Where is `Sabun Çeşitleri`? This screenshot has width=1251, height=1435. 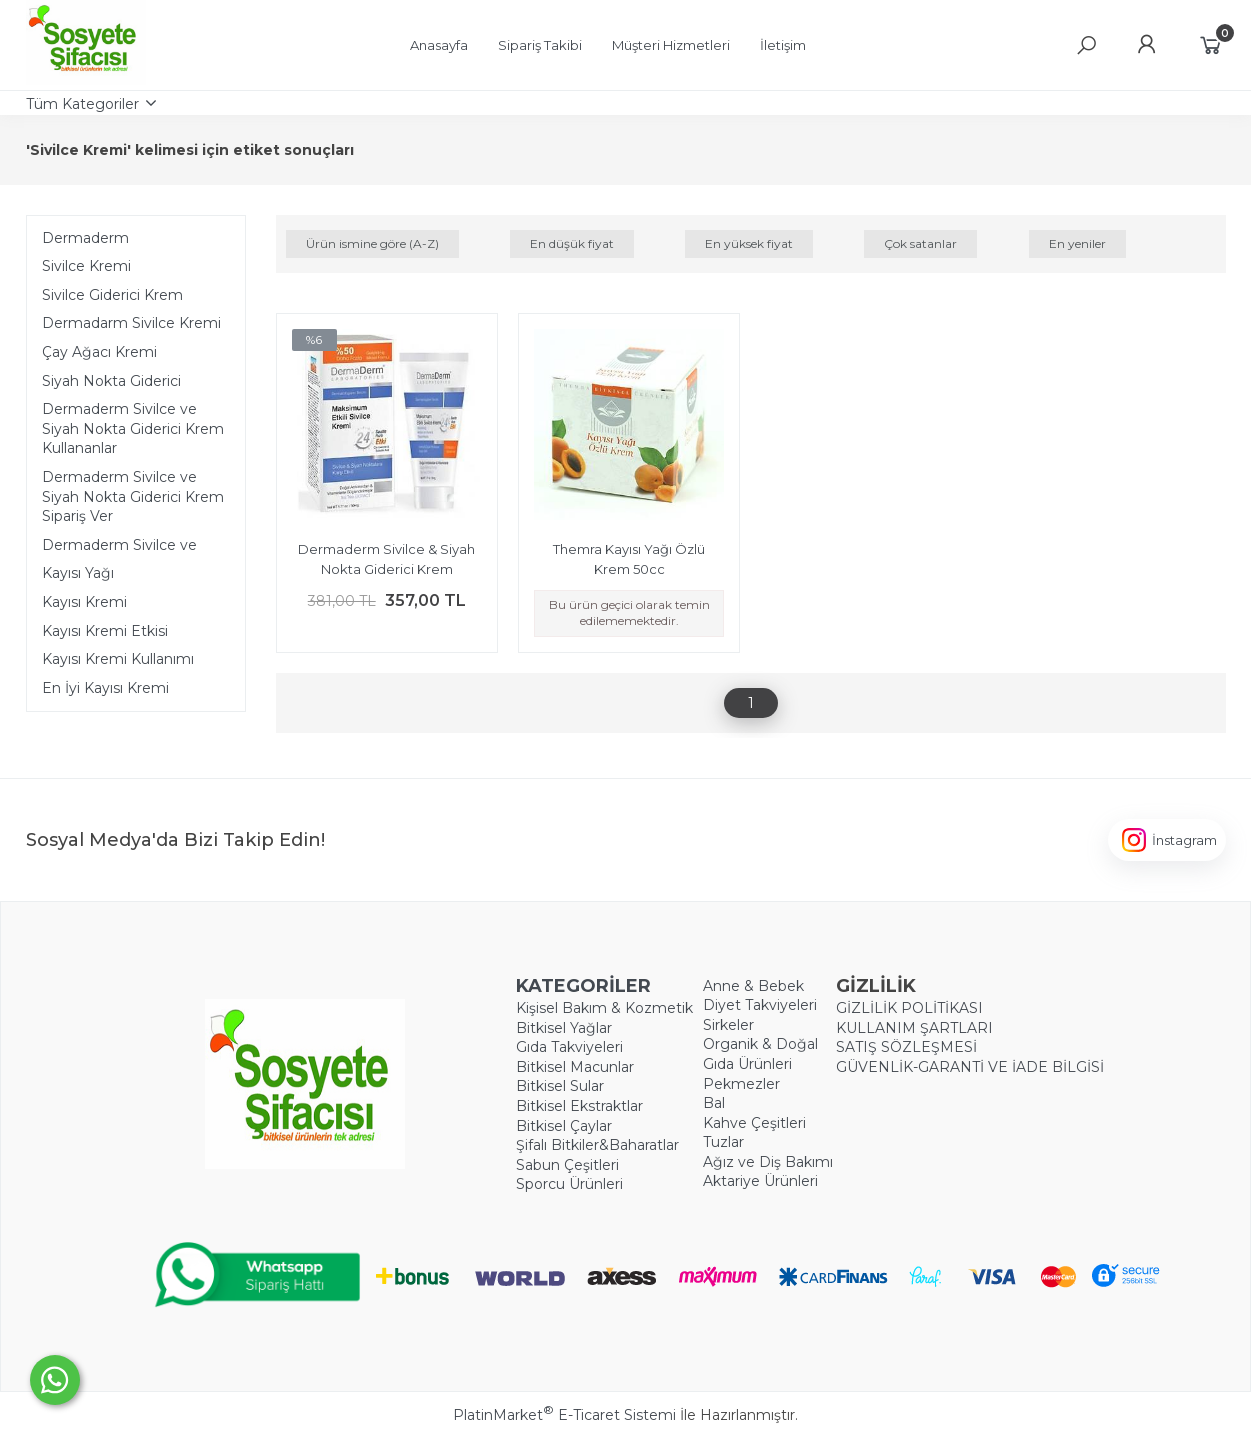 Sabun Çeşitleri is located at coordinates (567, 1165).